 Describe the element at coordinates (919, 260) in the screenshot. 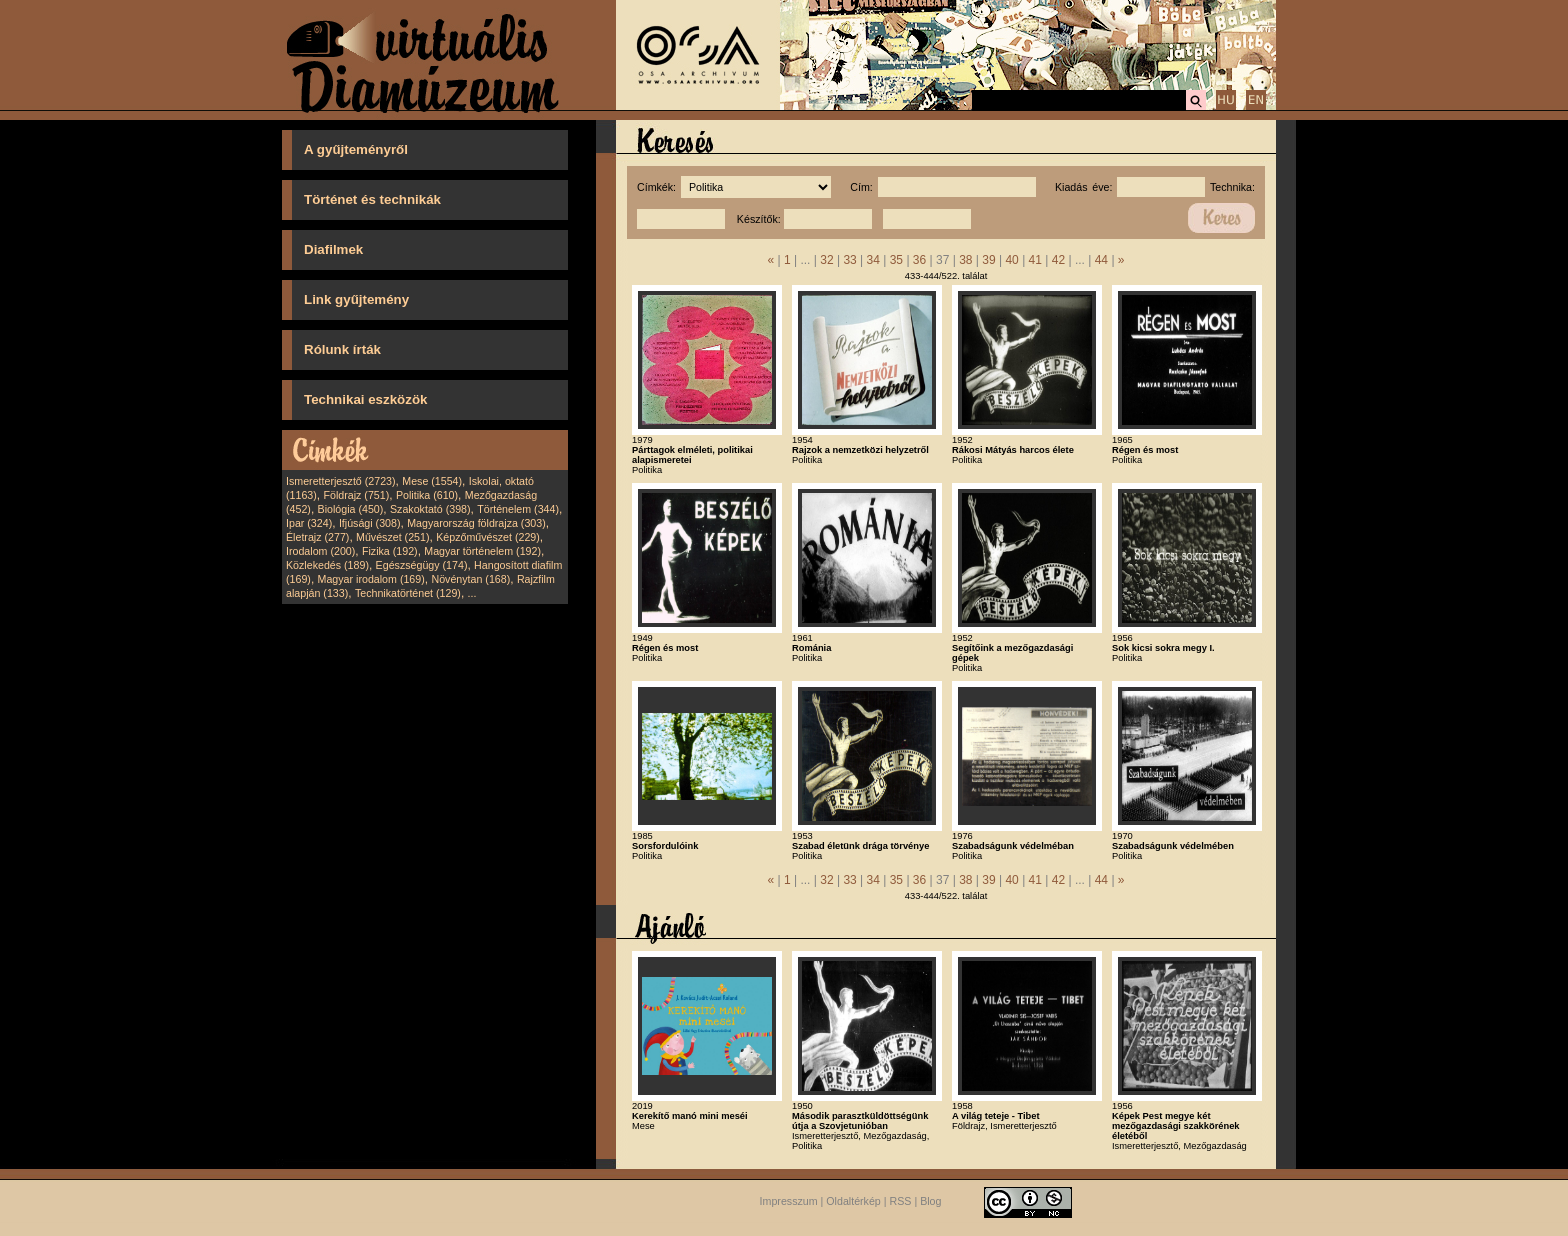

I see `36` at that location.